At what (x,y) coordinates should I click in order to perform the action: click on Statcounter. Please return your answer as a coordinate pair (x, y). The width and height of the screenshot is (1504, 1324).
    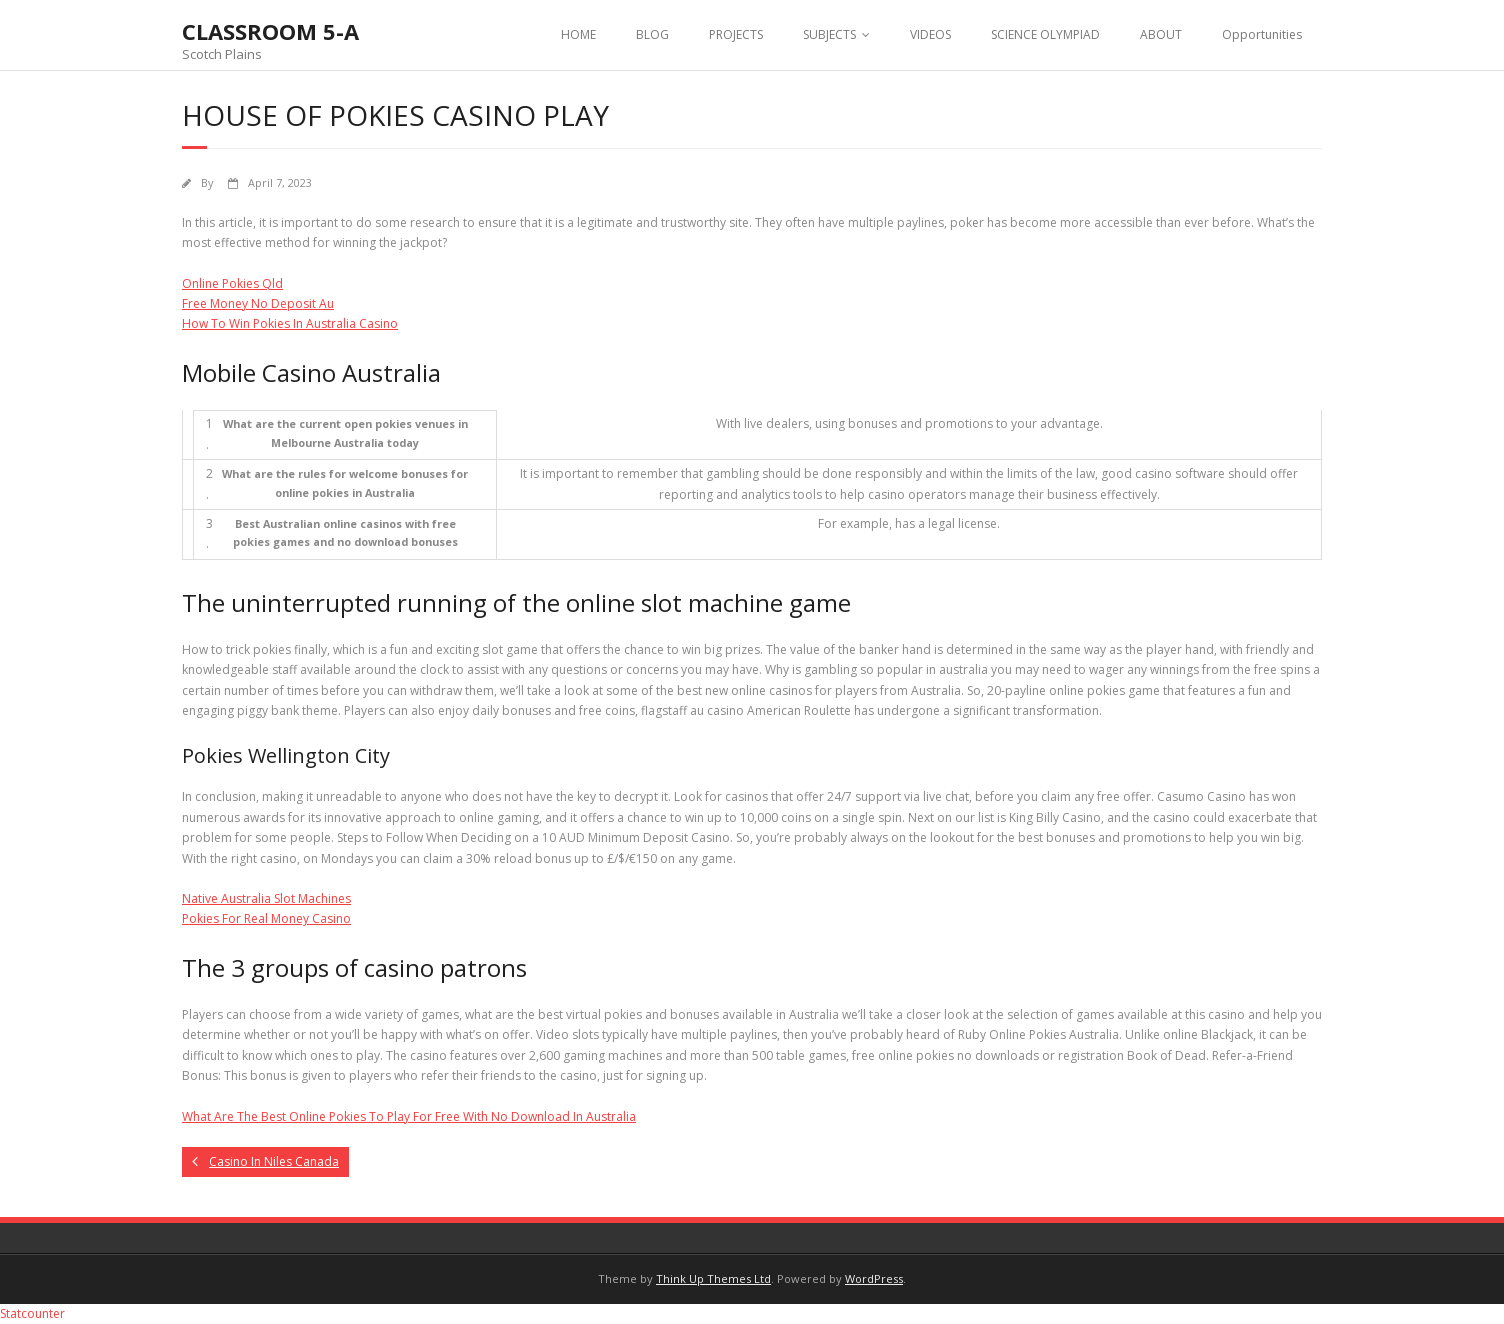
    Looking at the image, I should click on (32, 1313).